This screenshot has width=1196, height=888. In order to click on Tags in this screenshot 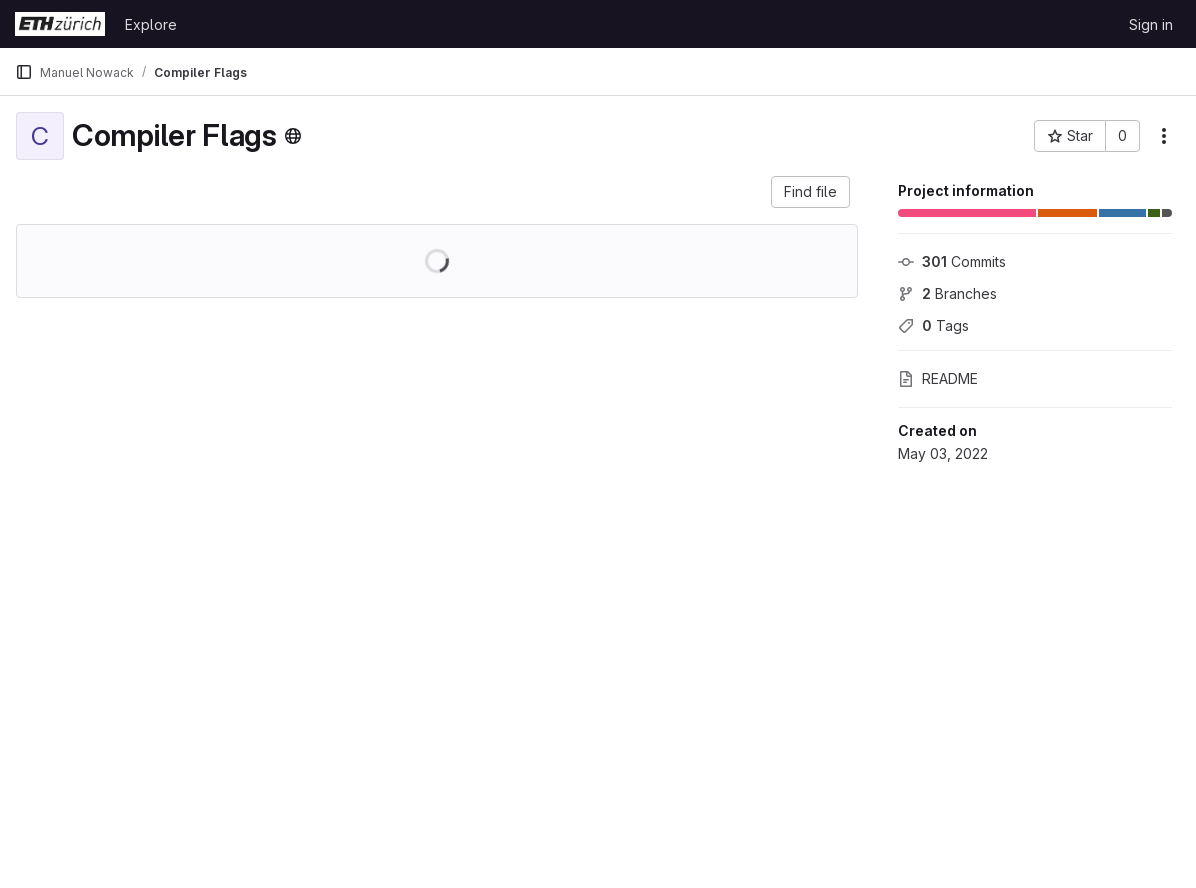, I will do `click(933, 325)`.